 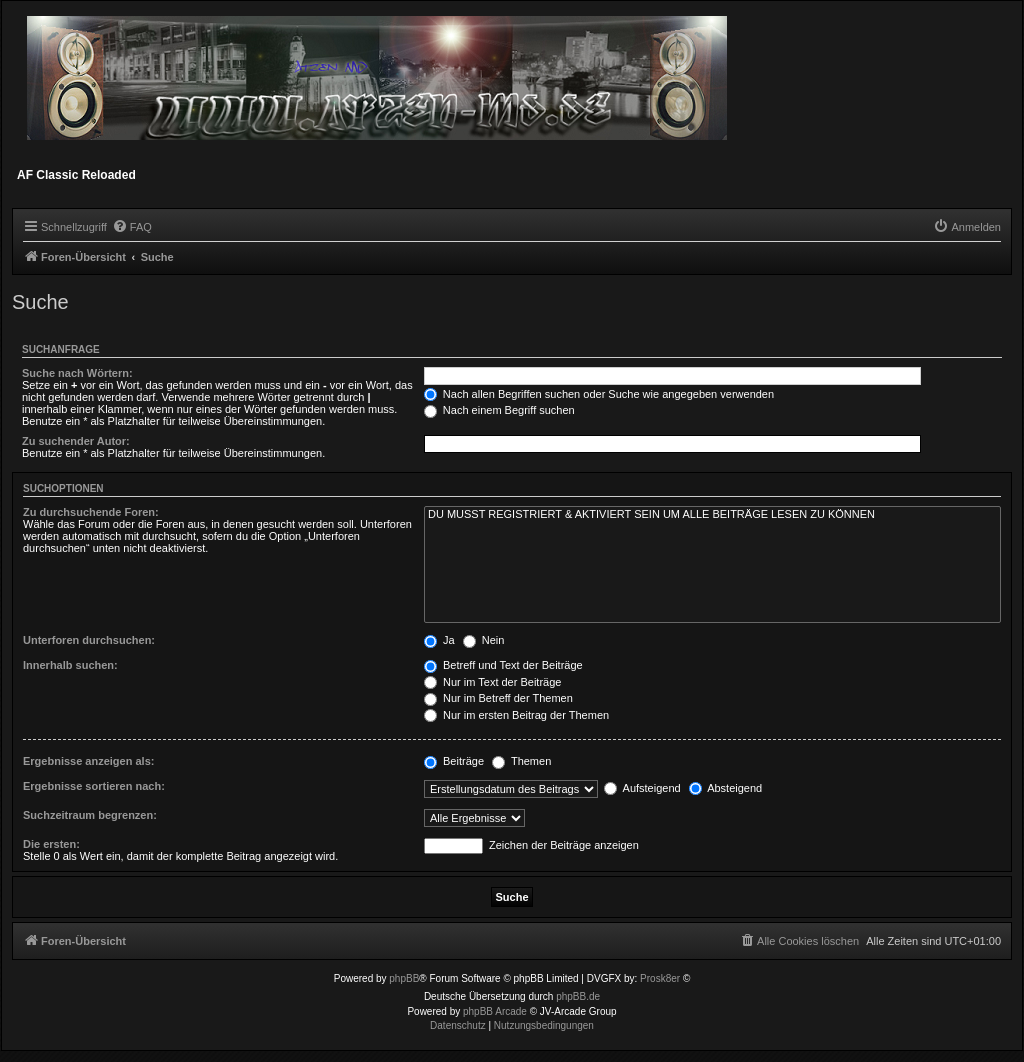 What do you see at coordinates (726, 788) in the screenshot?
I see `Absteigend` at bounding box center [726, 788].